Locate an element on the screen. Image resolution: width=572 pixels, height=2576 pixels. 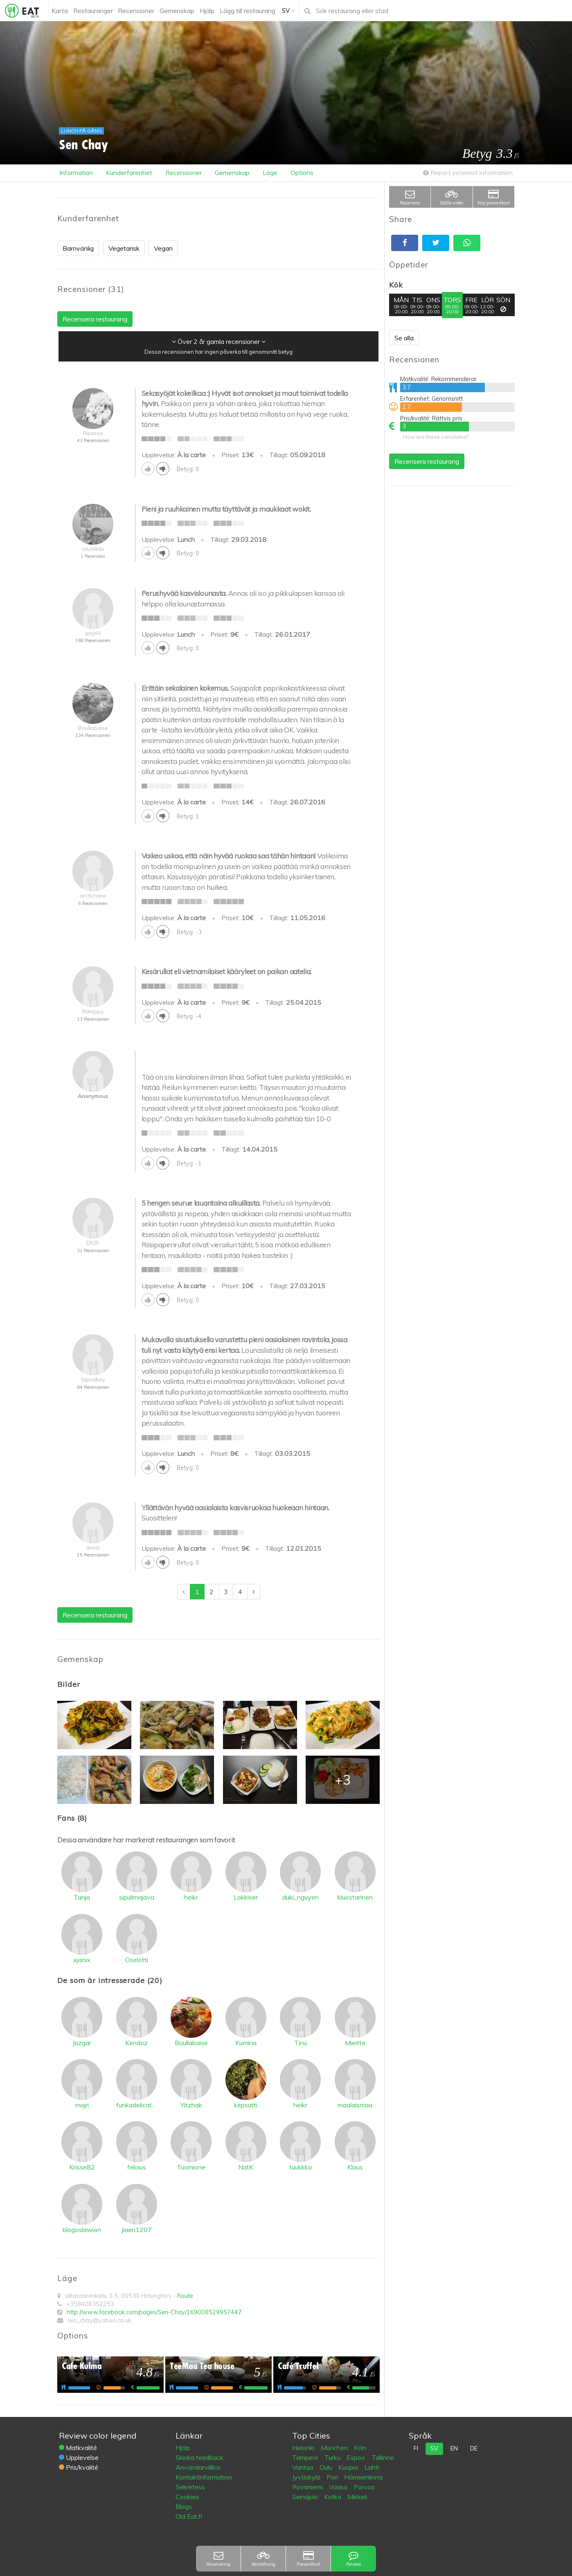
Recensera restaurang is located at coordinates (426, 461).